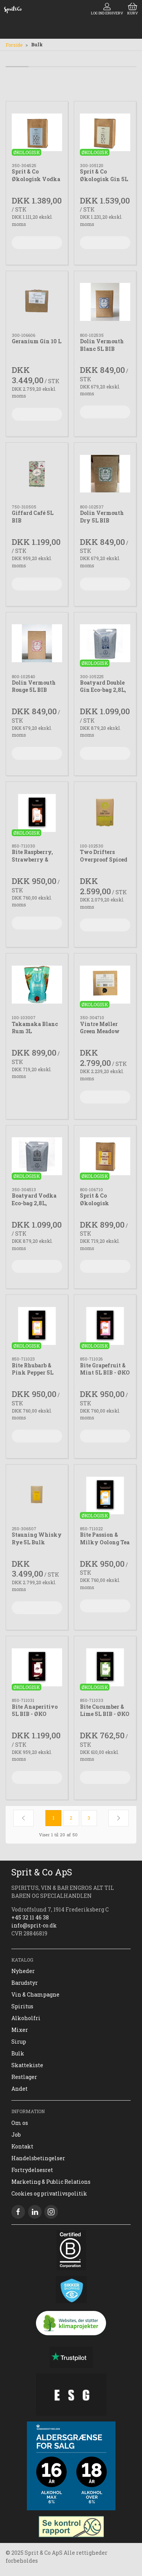 Image resolution: width=142 pixels, height=2576 pixels. Describe the element at coordinates (37, 1667) in the screenshot. I see `[Bite Anaperitivo 5L BIB - ØKO]` at that location.